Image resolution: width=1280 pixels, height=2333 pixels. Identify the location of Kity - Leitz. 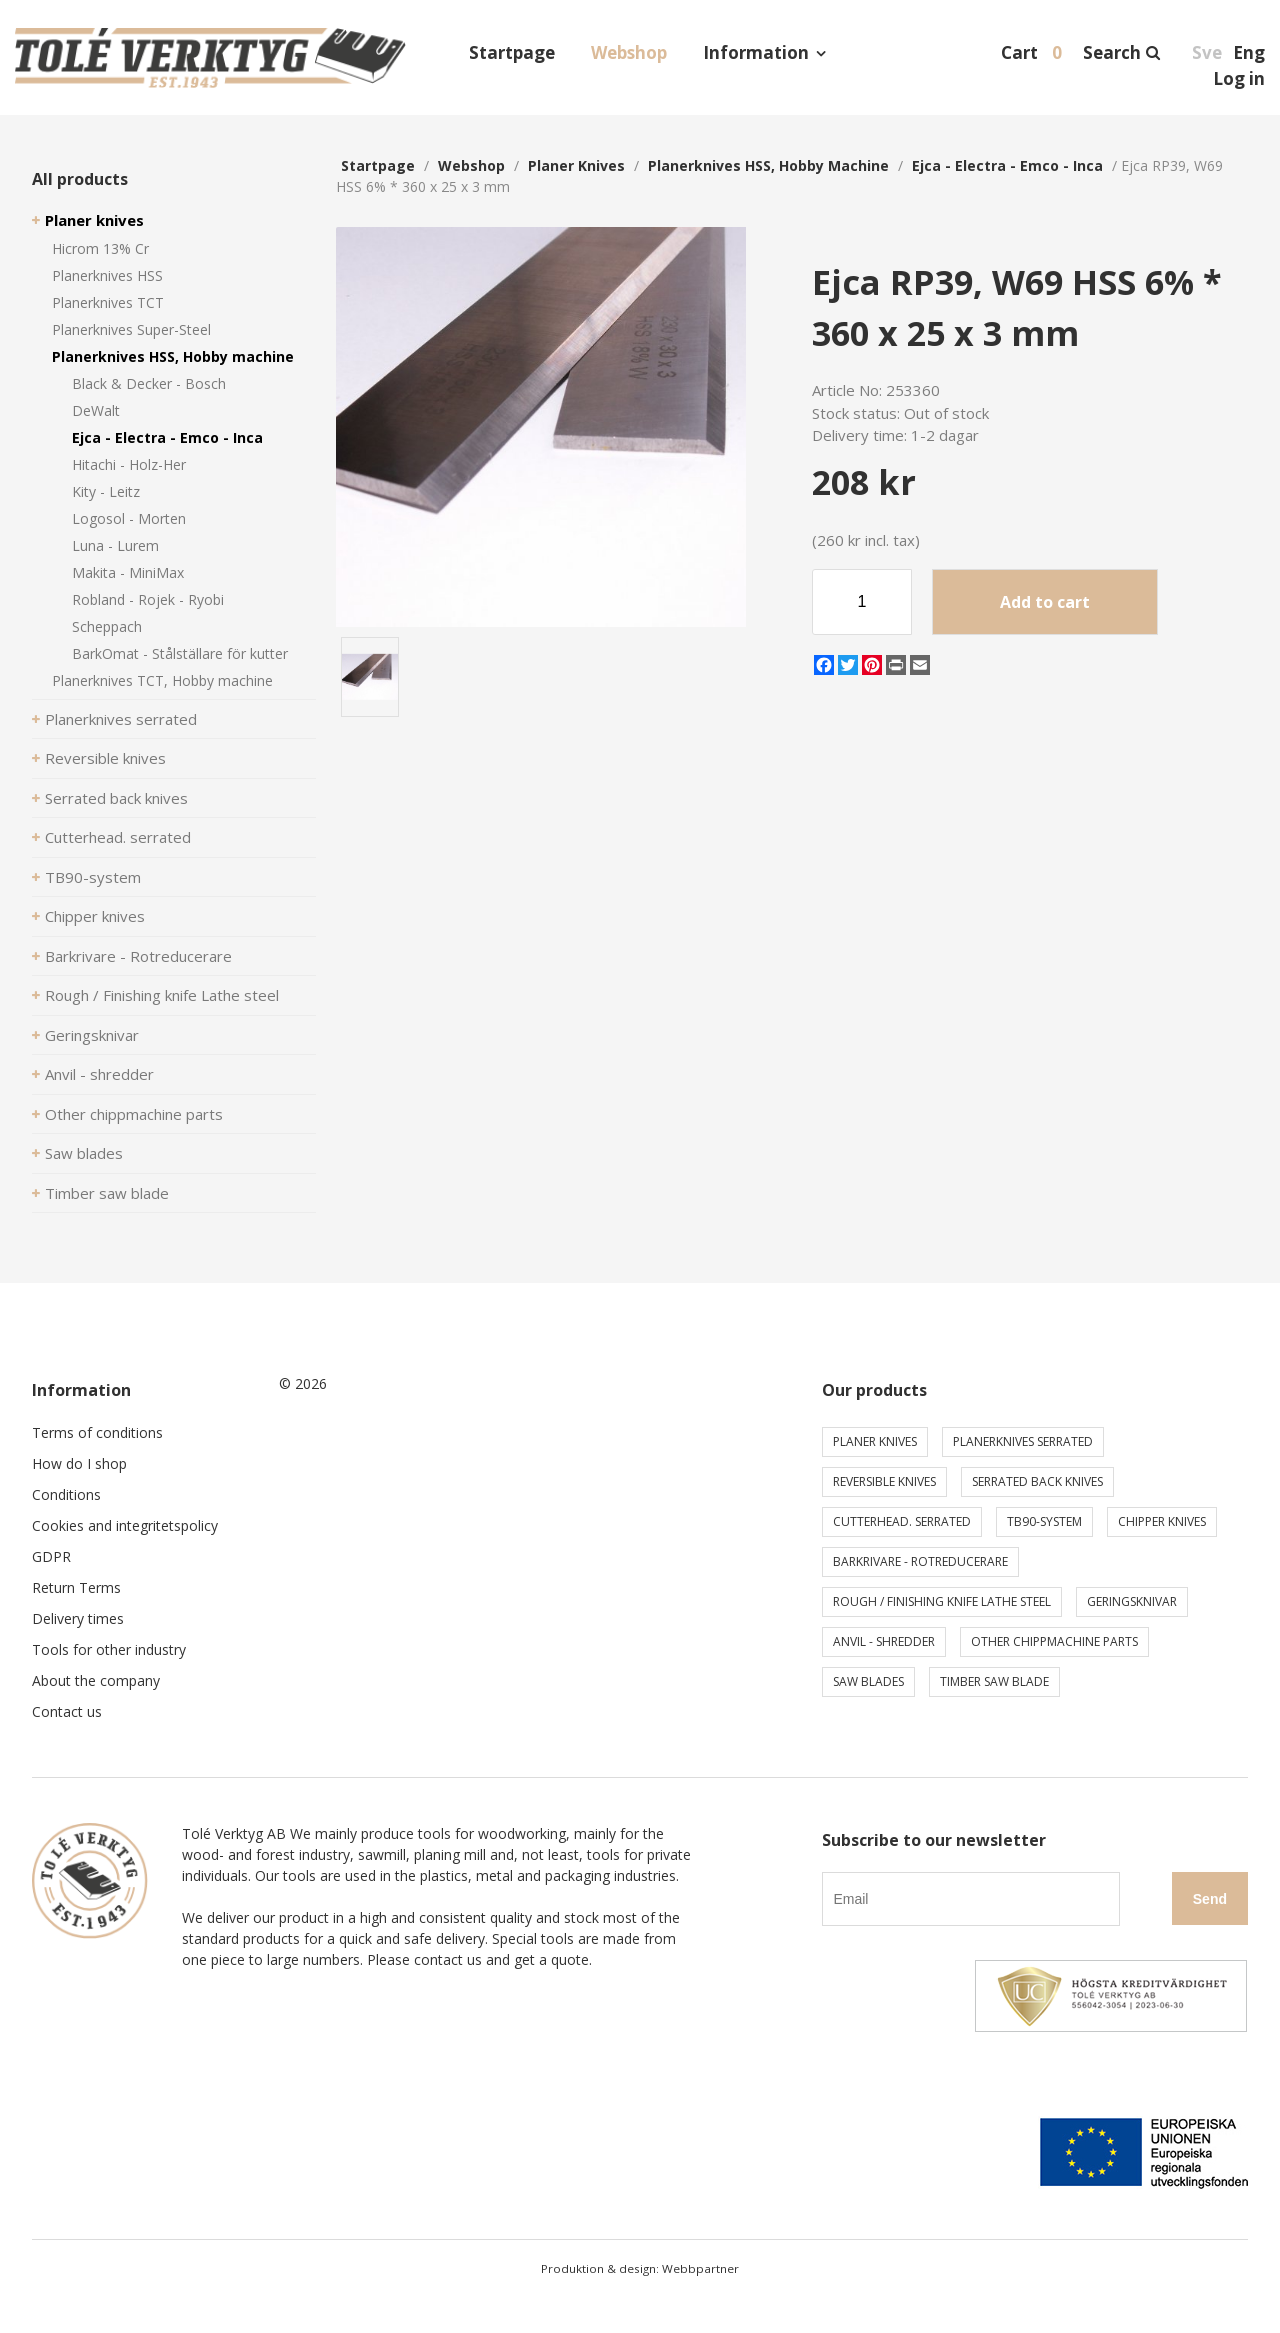
(106, 491).